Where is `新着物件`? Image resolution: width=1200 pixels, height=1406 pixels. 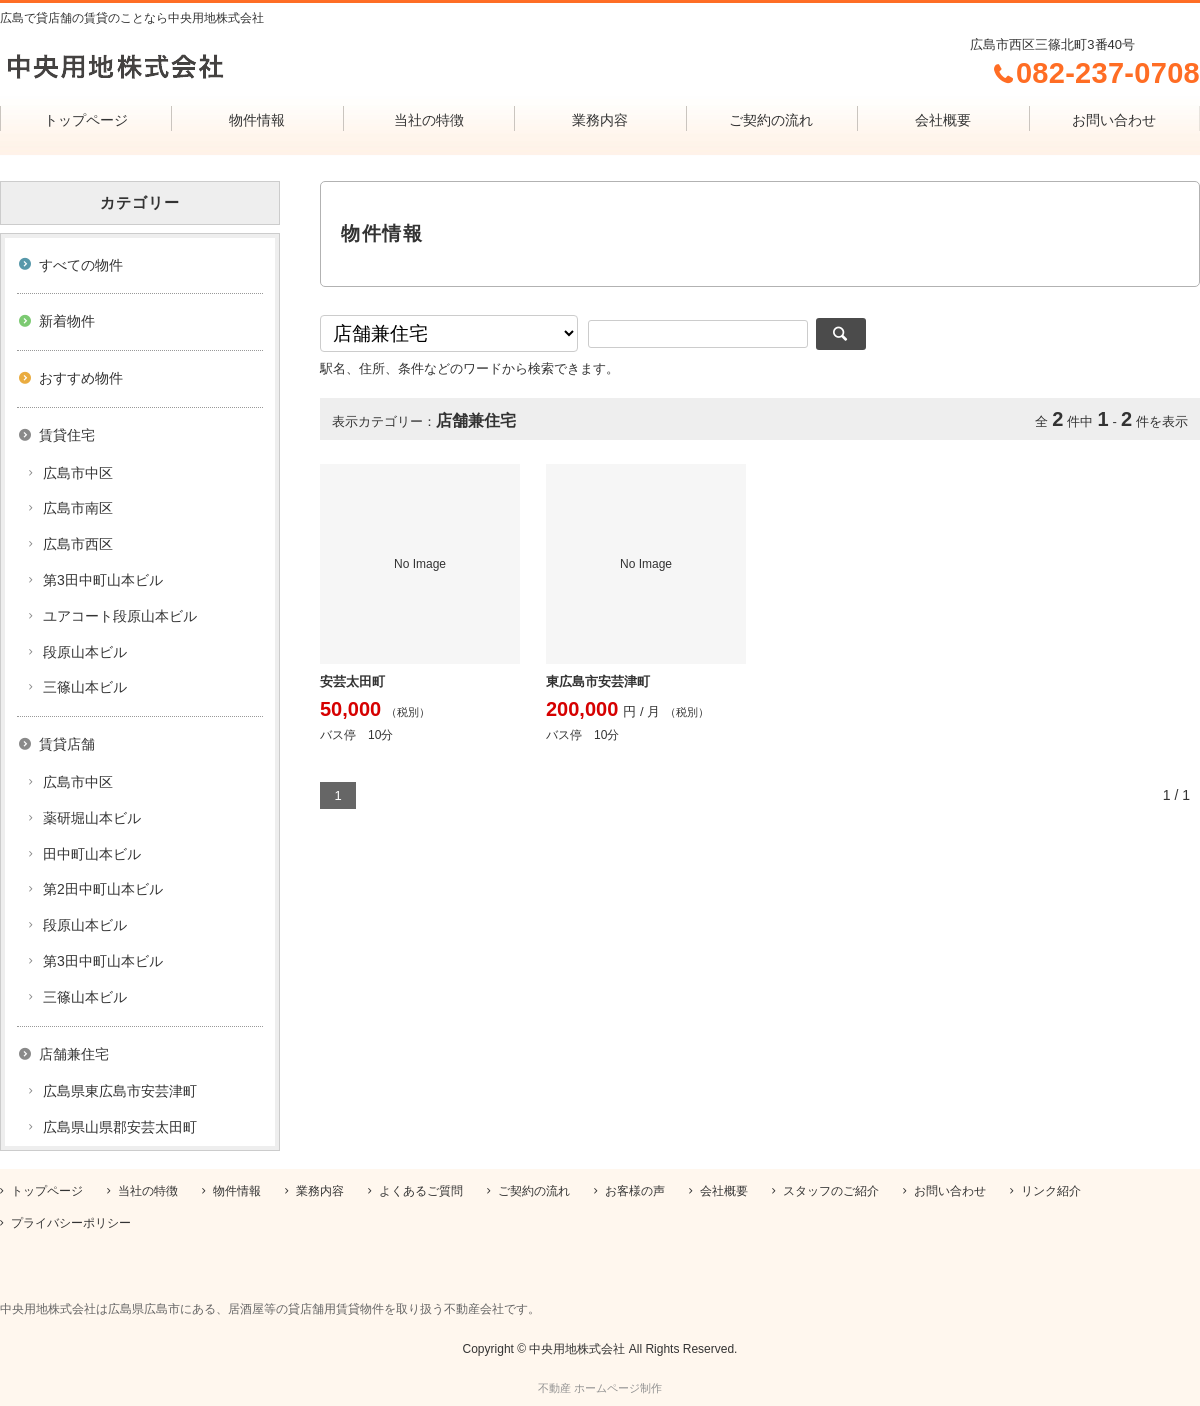
新着物件 is located at coordinates (67, 321).